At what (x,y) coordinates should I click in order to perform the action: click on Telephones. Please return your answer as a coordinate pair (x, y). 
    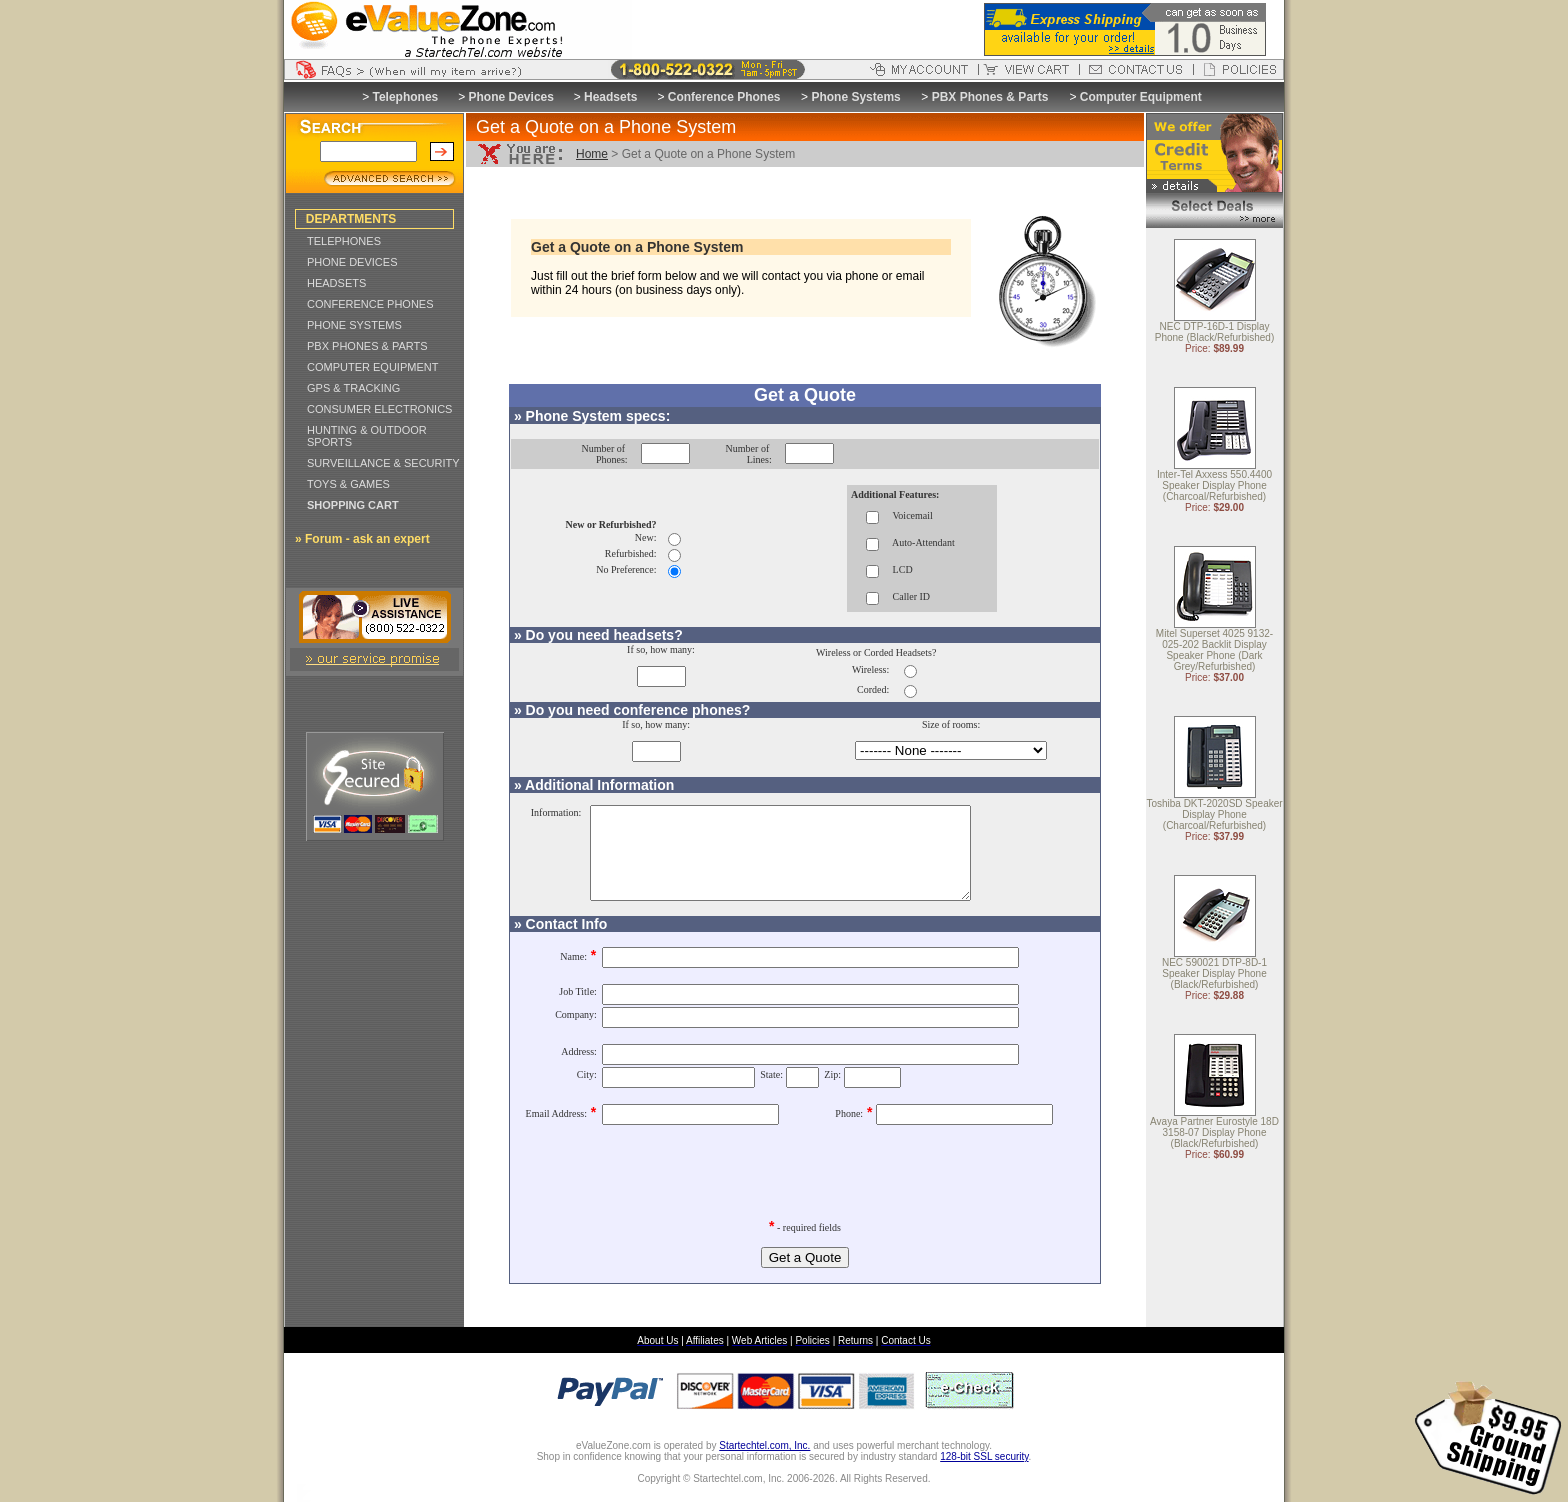
    Looking at the image, I should click on (406, 97).